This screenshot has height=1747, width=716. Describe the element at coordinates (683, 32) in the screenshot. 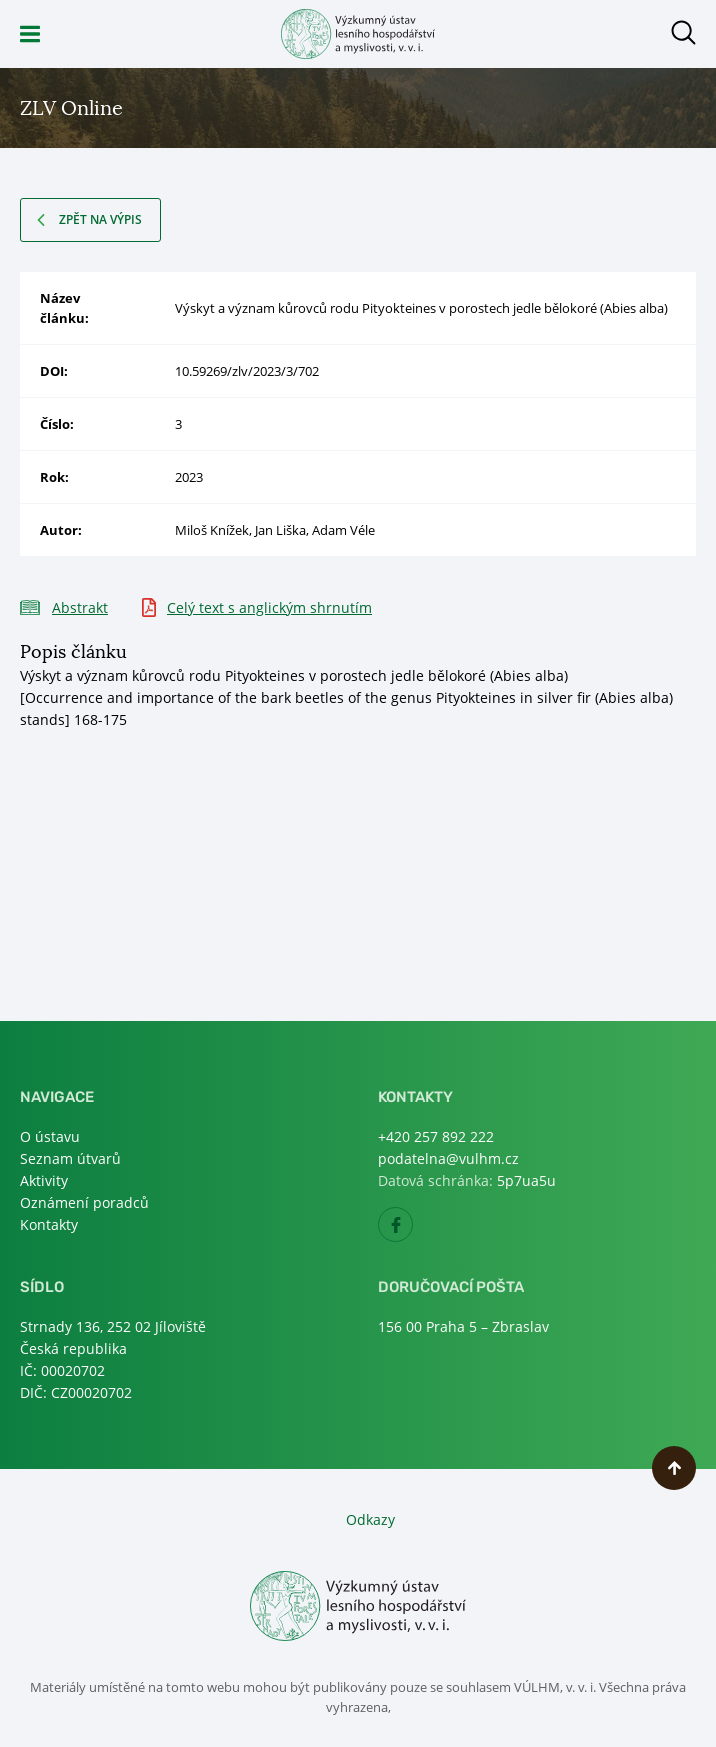

I see `Otevřít hledání` at that location.